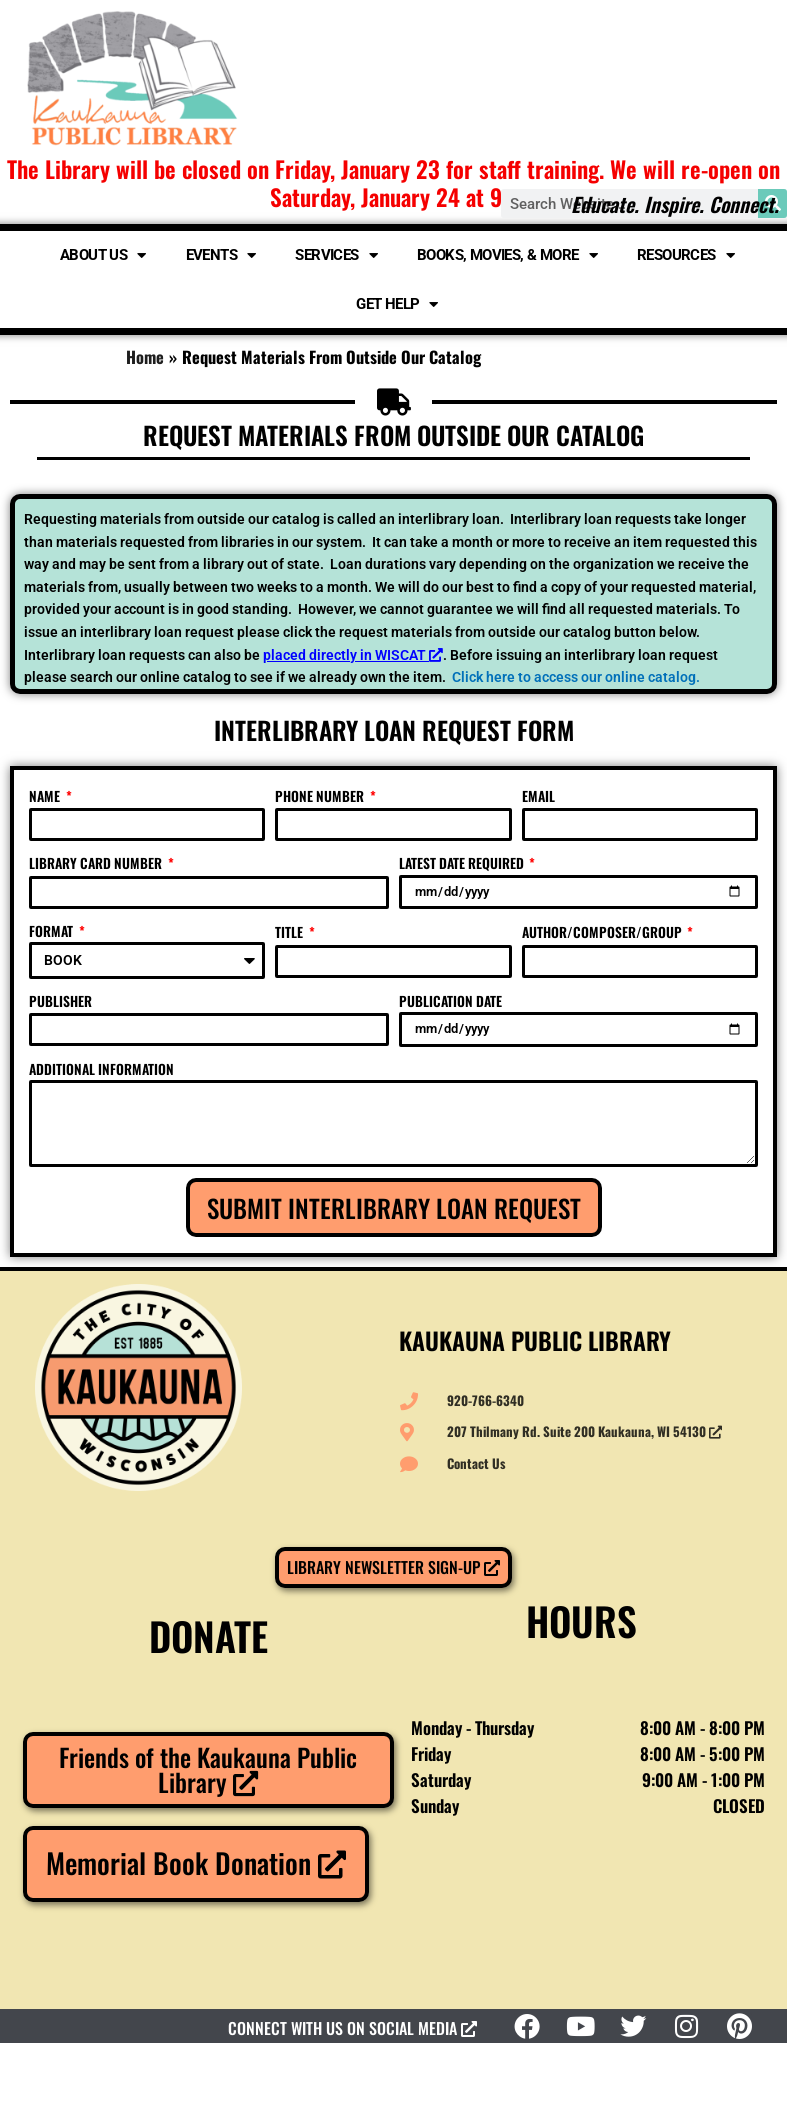 Image resolution: width=787 pixels, height=2103 pixels. What do you see at coordinates (538, 796) in the screenshot?
I see `EMAIL` at bounding box center [538, 796].